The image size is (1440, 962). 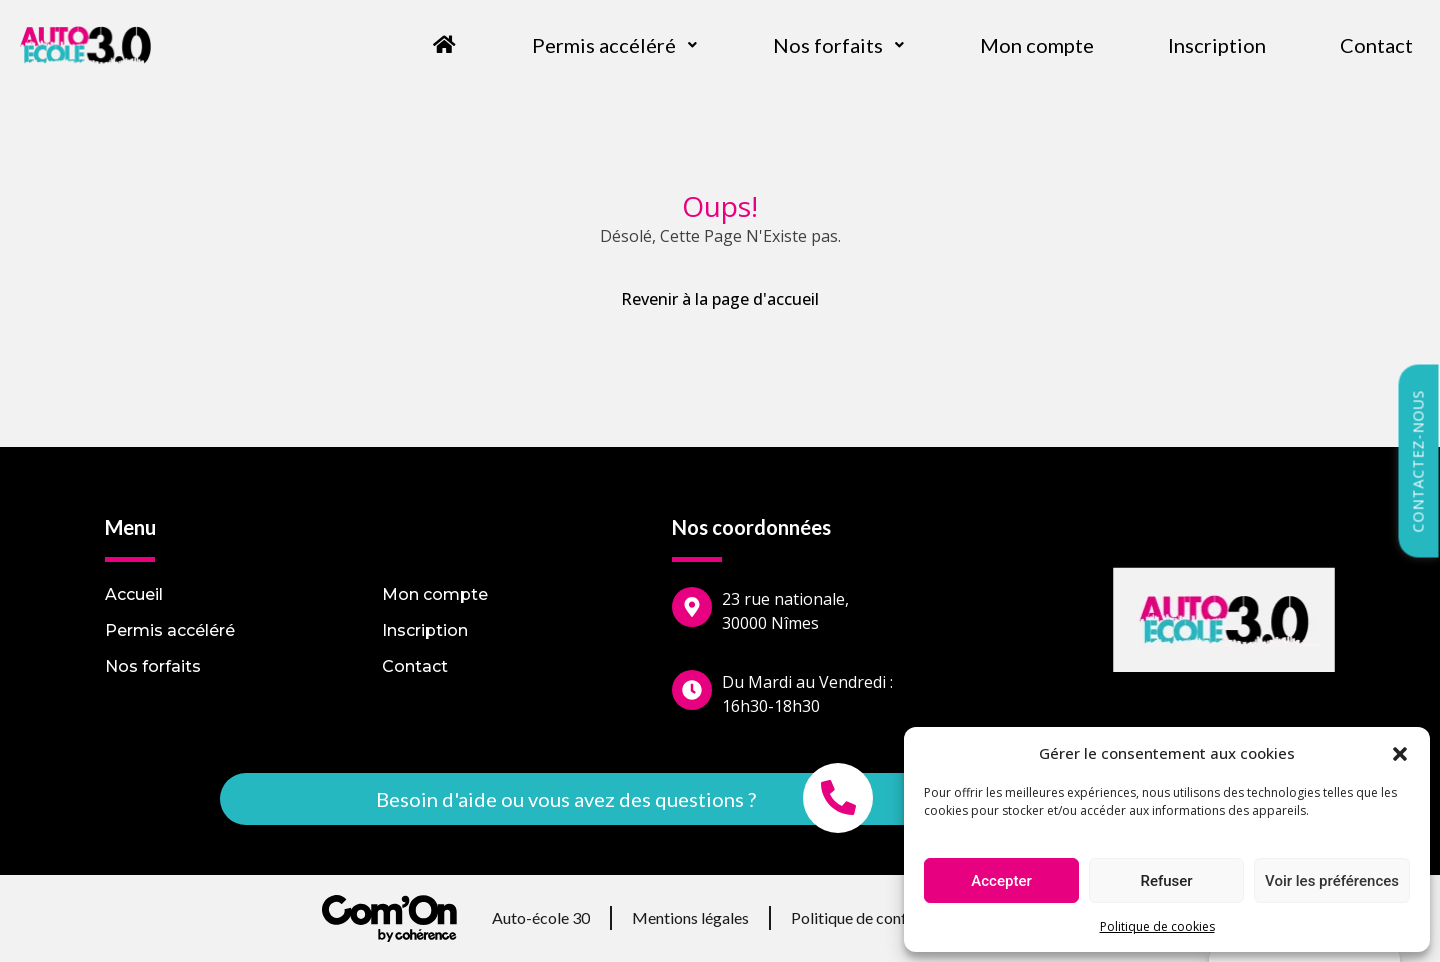 I want to click on Politique de cookies, so click(x=1157, y=926).